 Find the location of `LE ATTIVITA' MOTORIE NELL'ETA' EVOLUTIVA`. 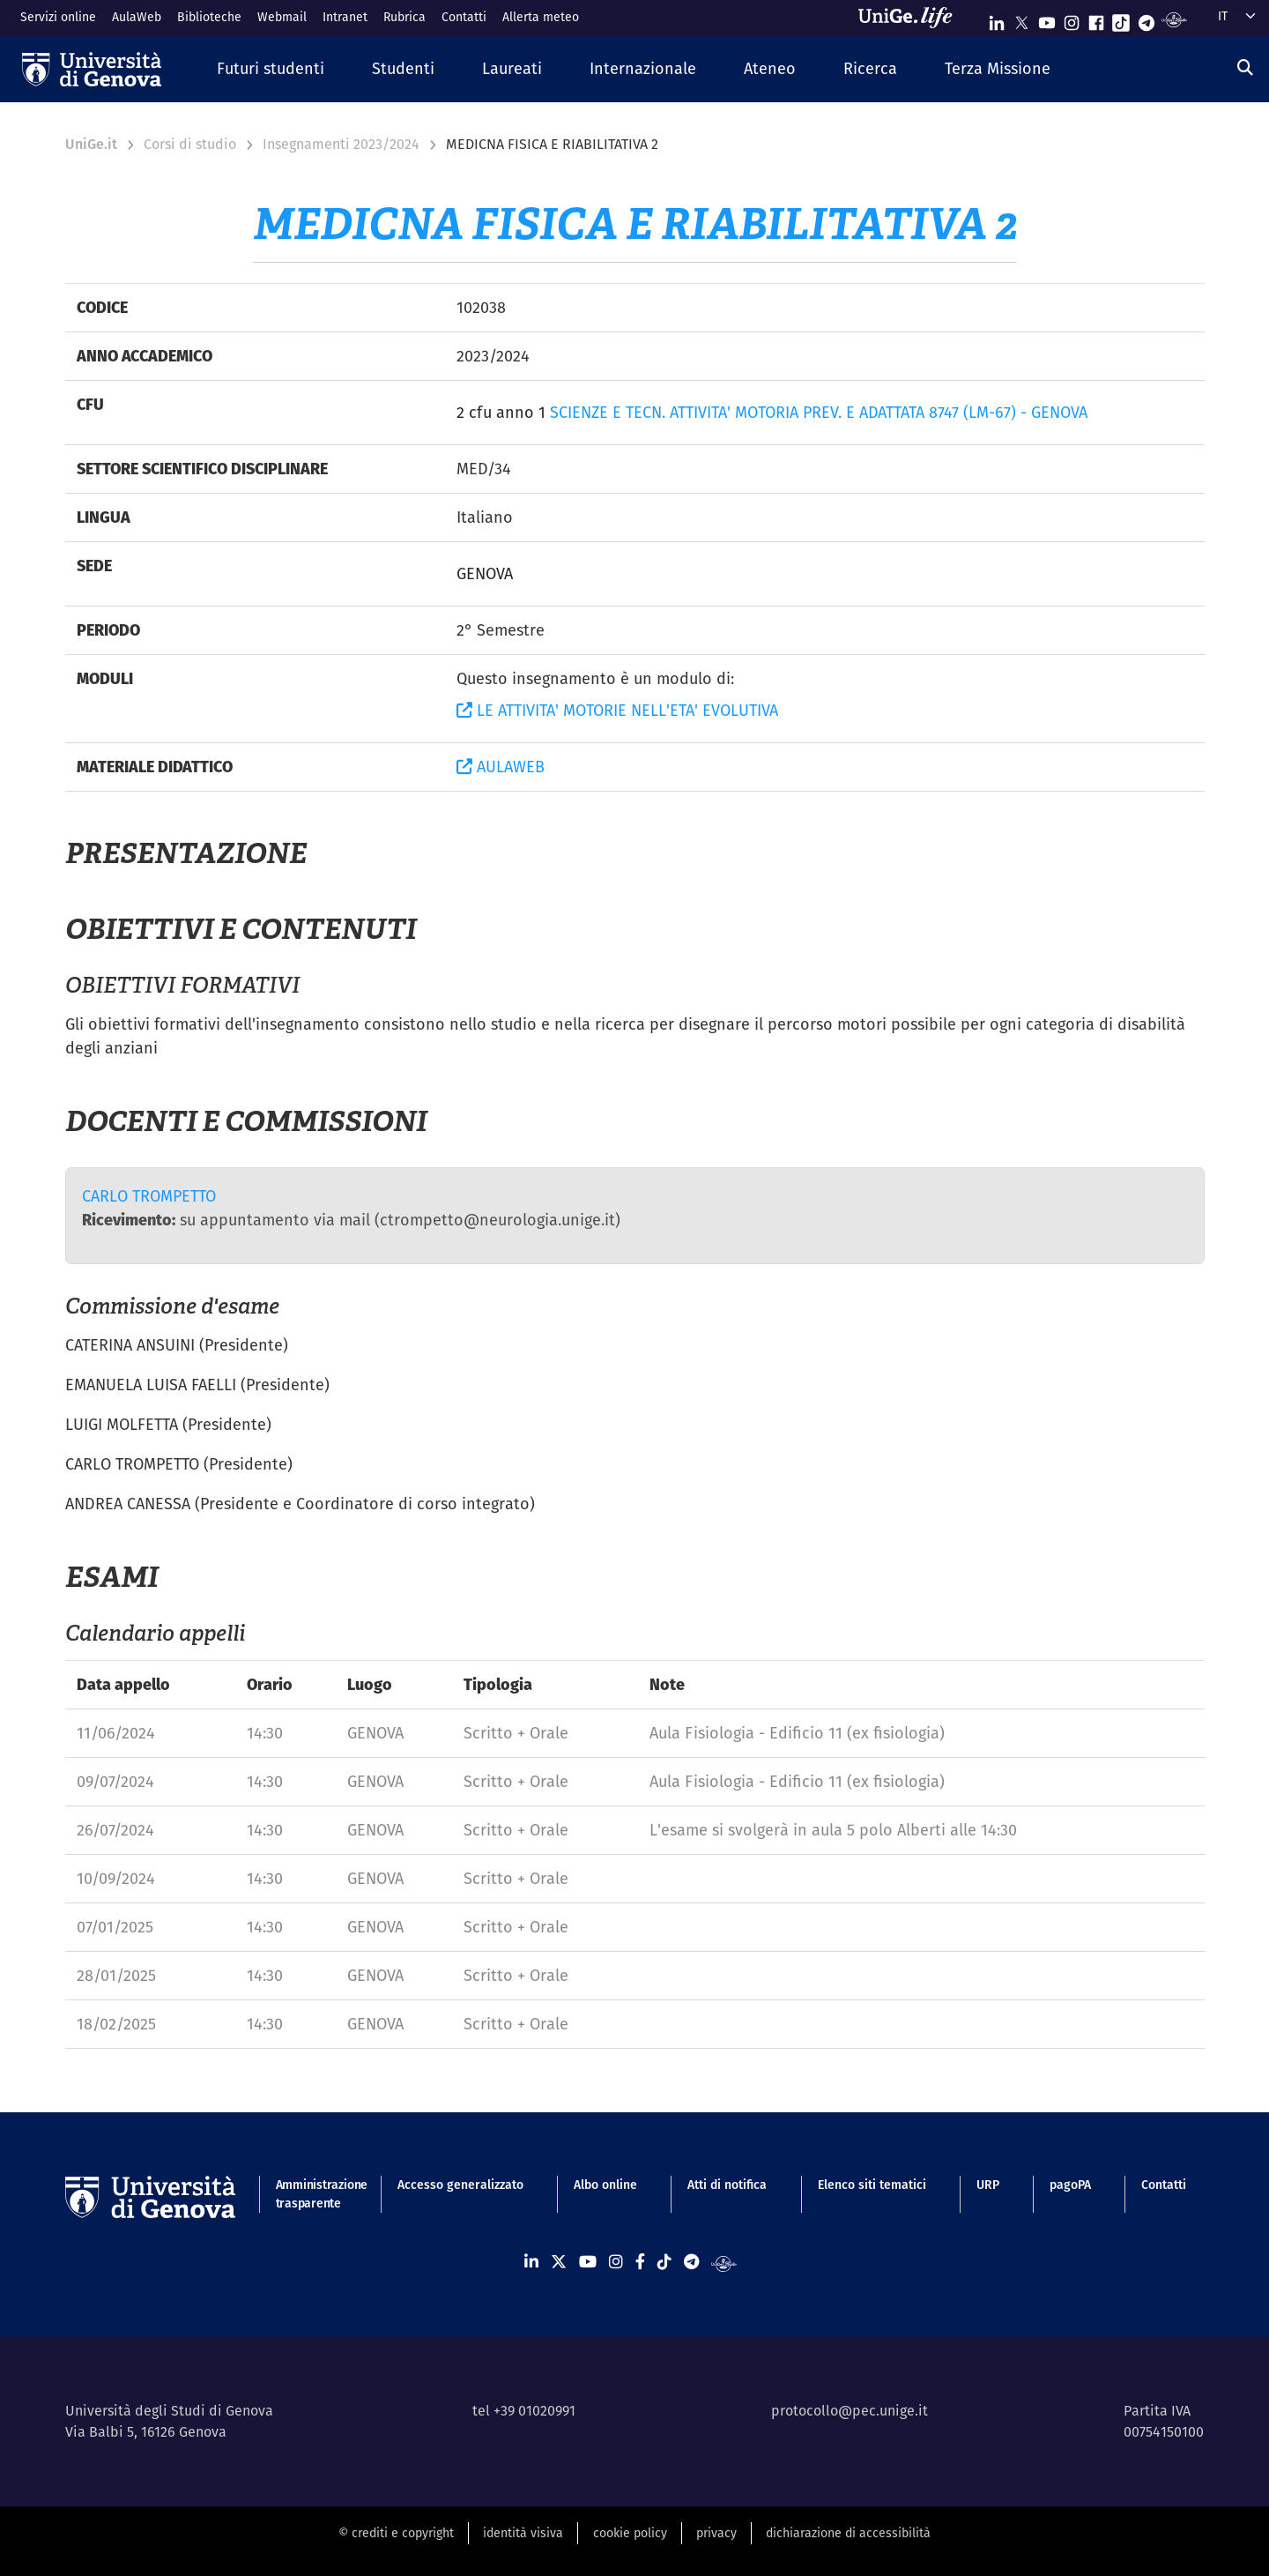

LE ATTIVITA' MOTORIE NELL'ETA' EVOLUTIVA is located at coordinates (617, 710).